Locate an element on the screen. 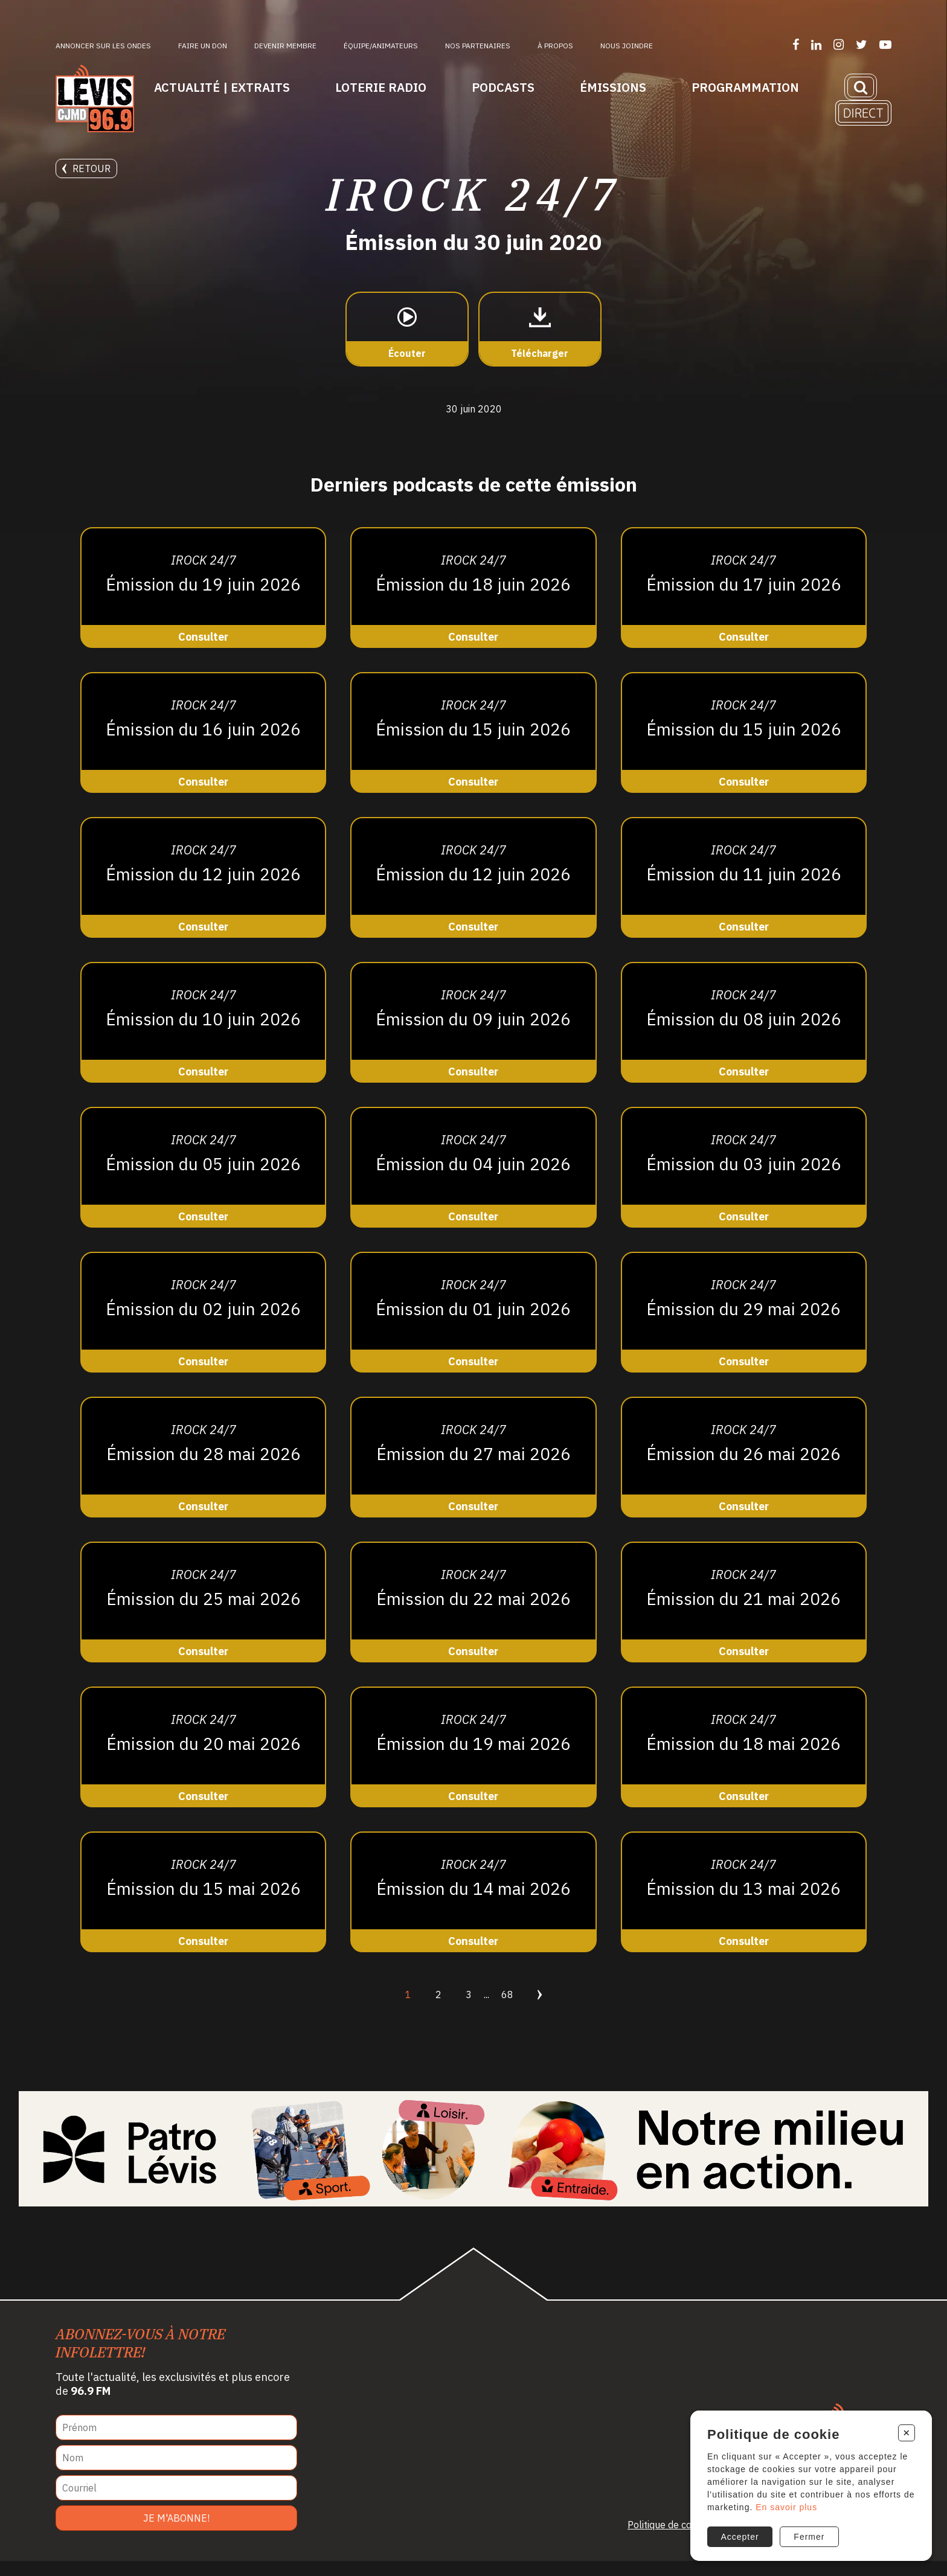 Image resolution: width=947 pixels, height=2576 pixels. À propos is located at coordinates (555, 45).